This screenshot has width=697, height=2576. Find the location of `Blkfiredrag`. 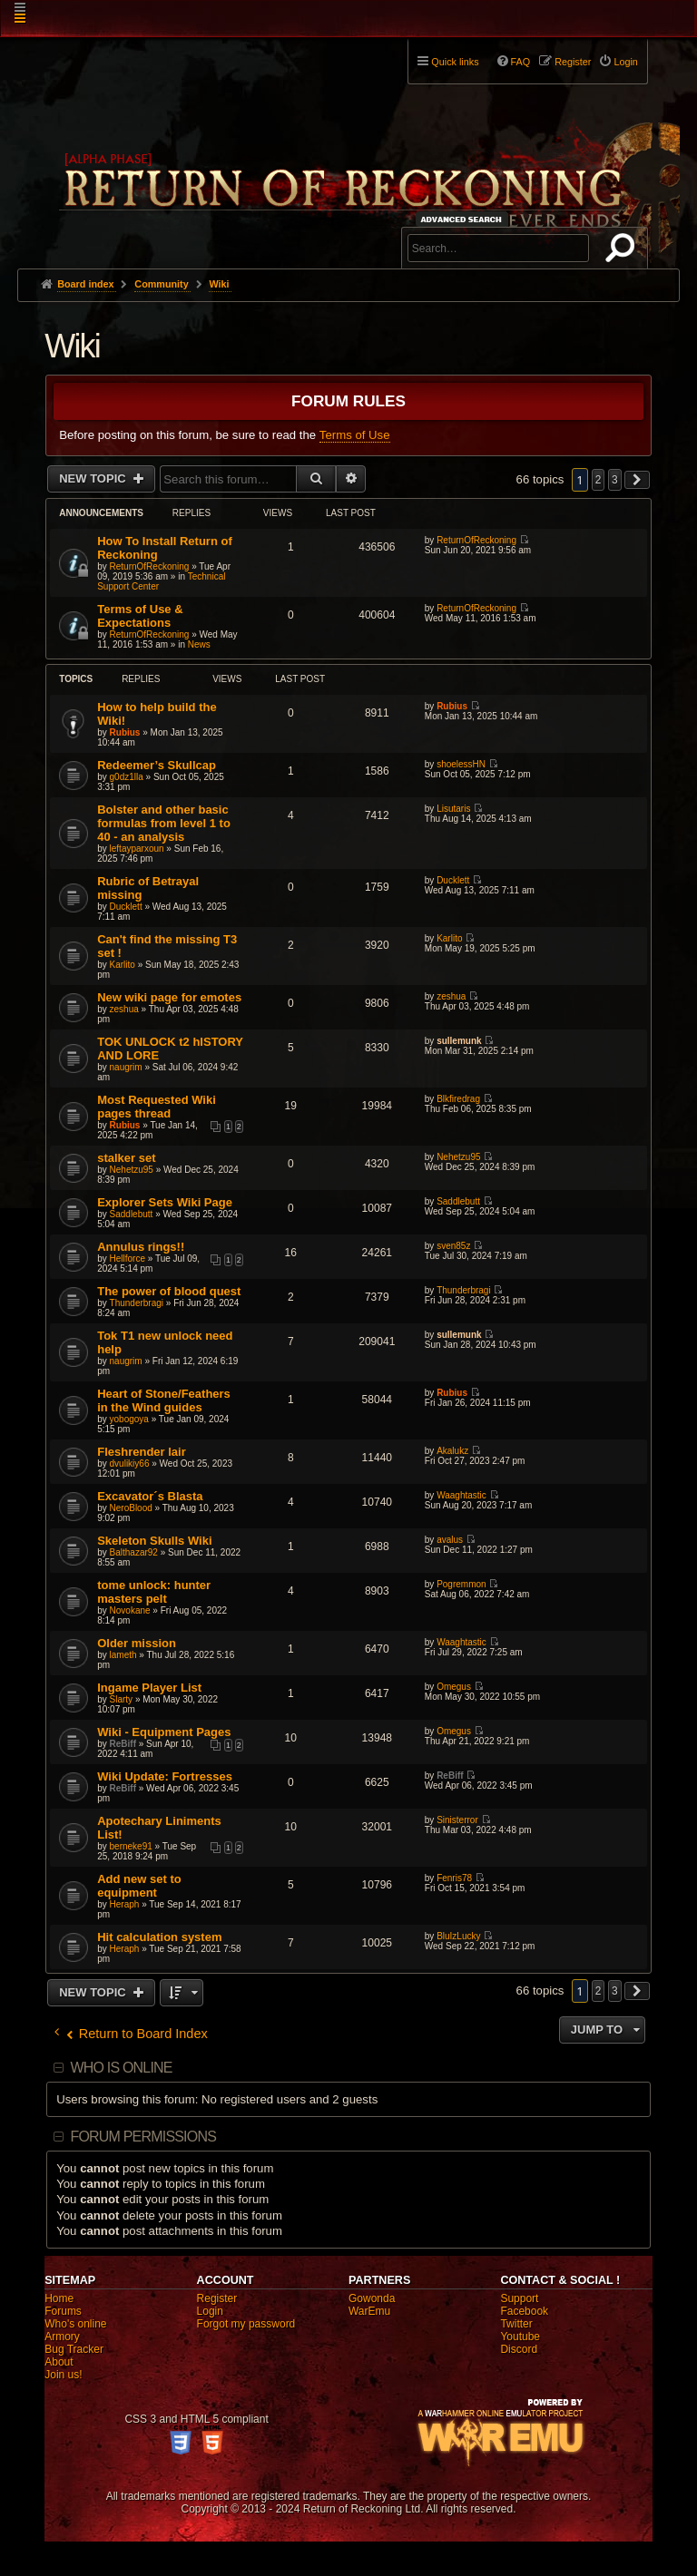

Blkfiredrag is located at coordinates (458, 1099).